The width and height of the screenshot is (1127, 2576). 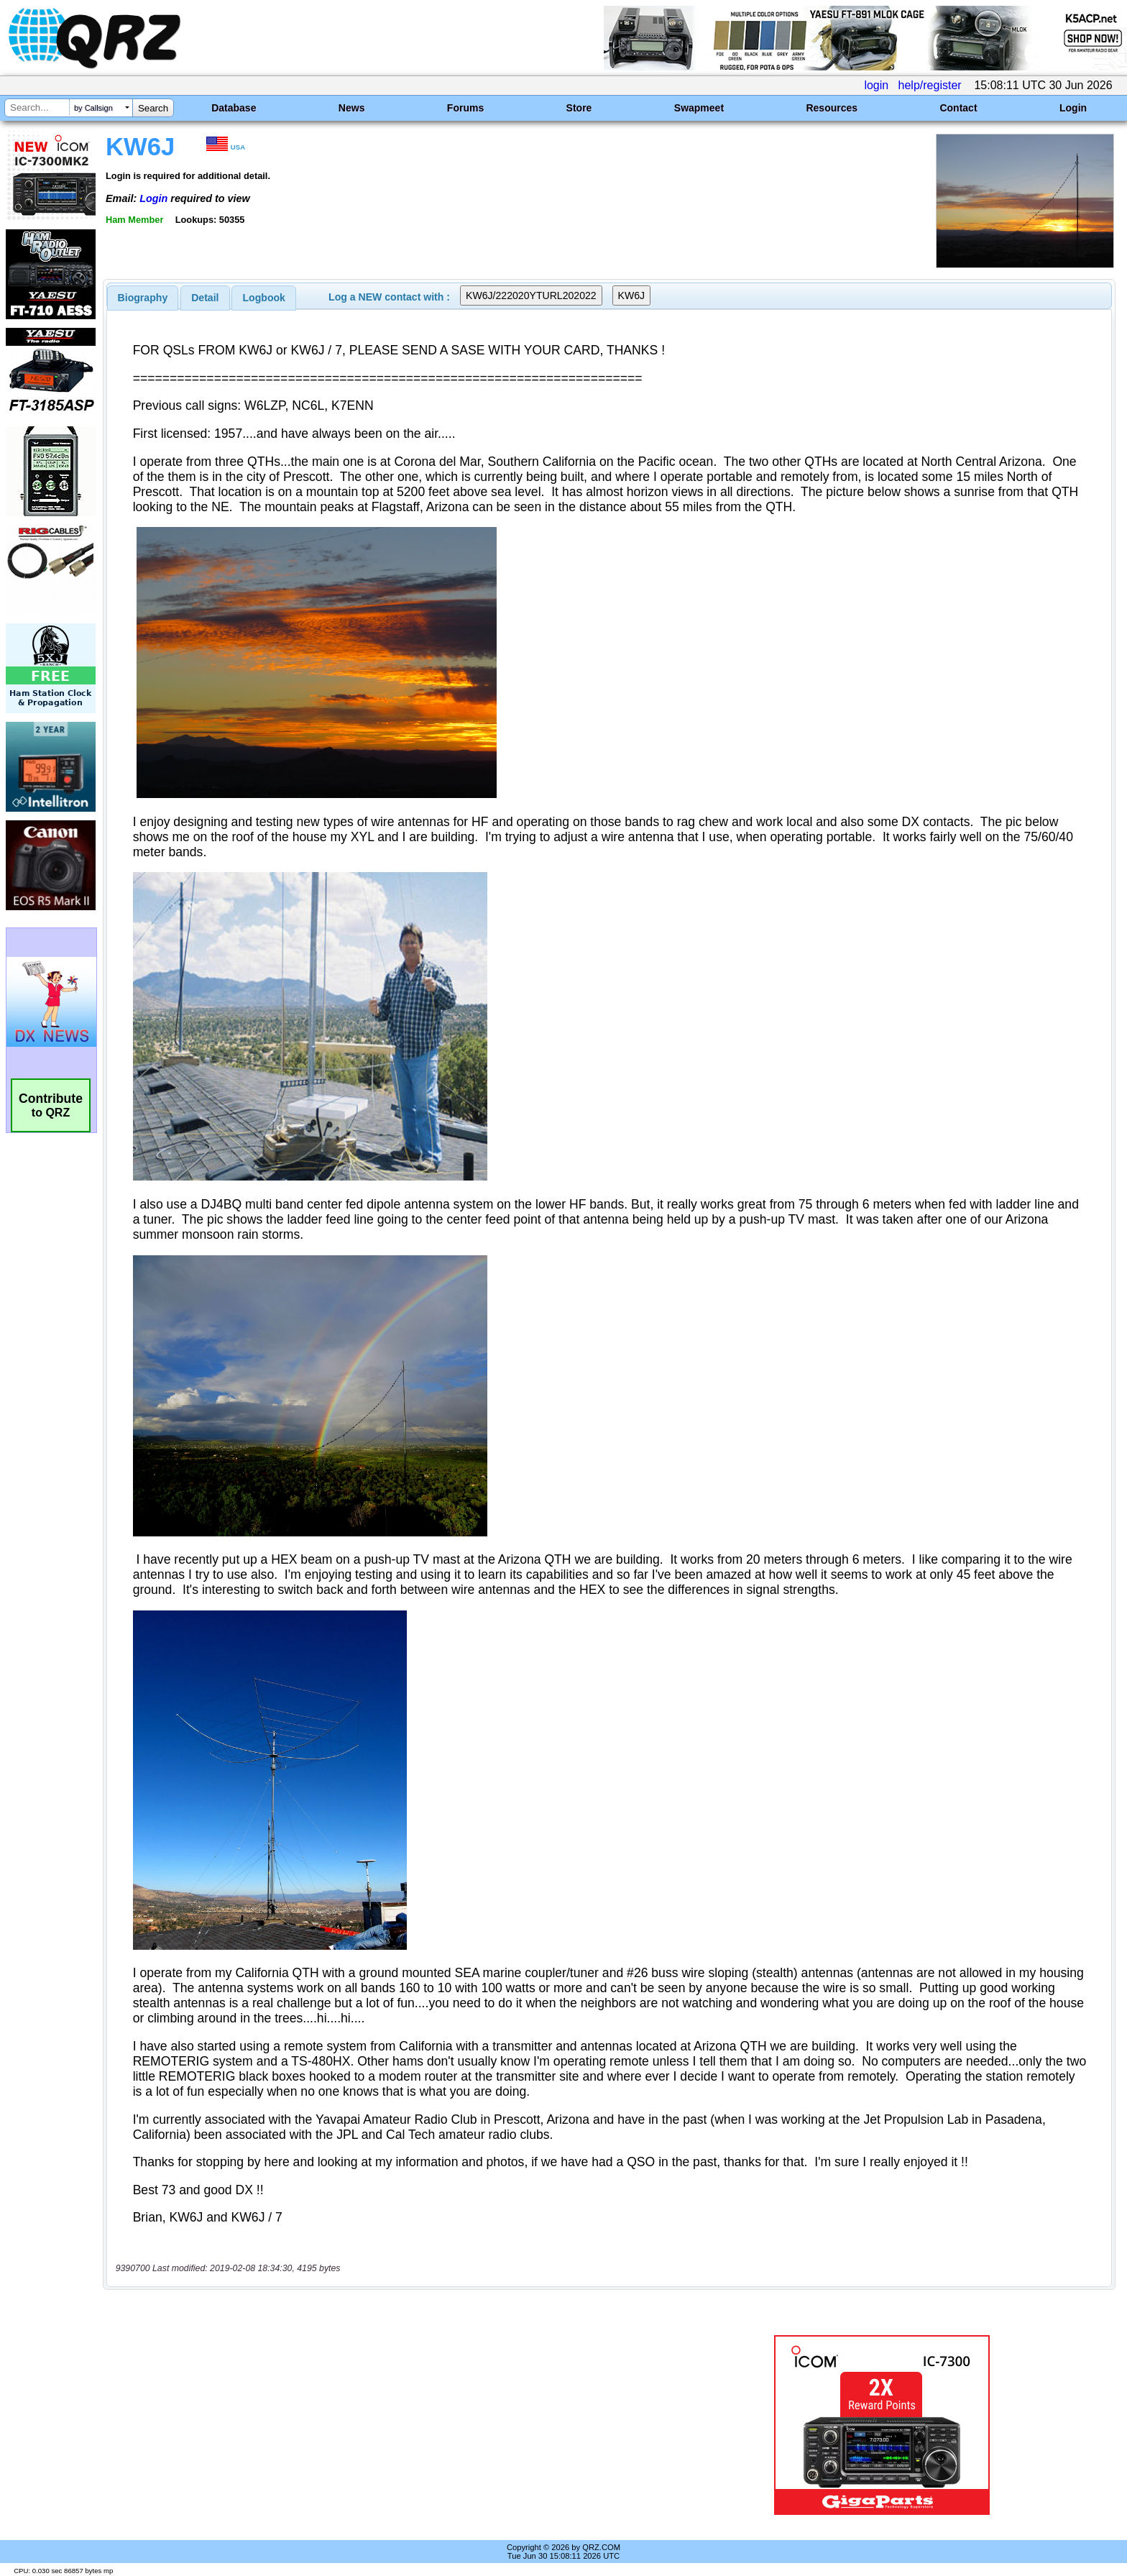 What do you see at coordinates (143, 297) in the screenshot?
I see `[tab]` at bounding box center [143, 297].